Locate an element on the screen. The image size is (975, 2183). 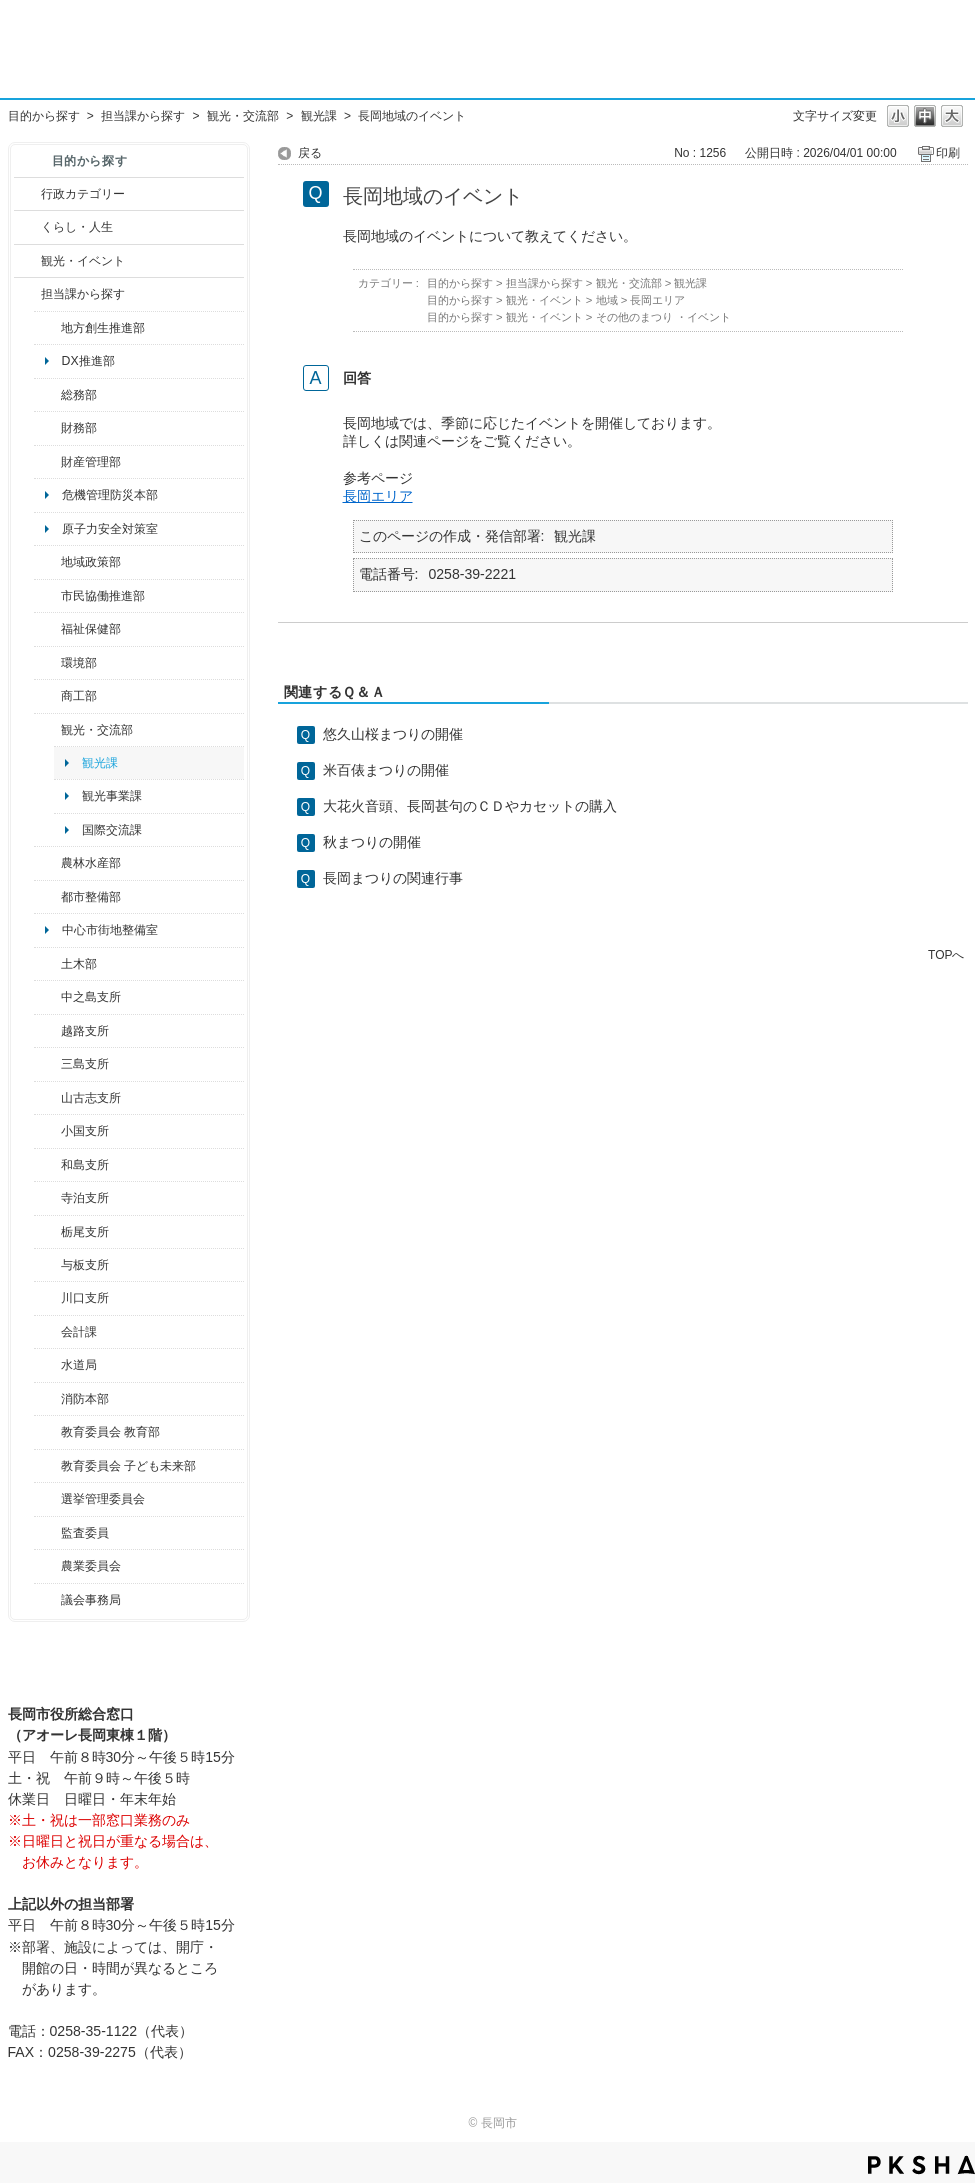
市民協働推進部 is located at coordinates (103, 596).